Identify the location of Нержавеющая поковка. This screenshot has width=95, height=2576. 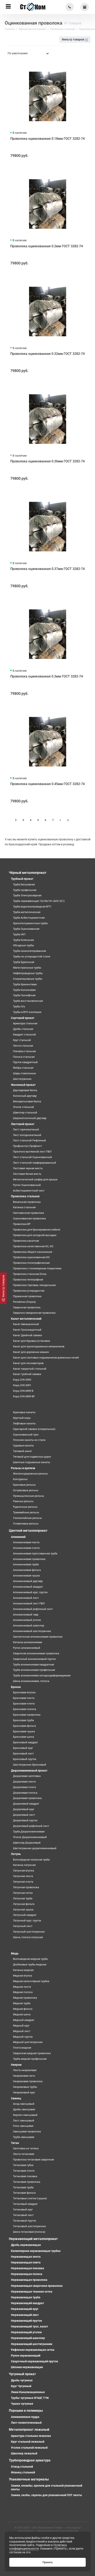
(27, 2268).